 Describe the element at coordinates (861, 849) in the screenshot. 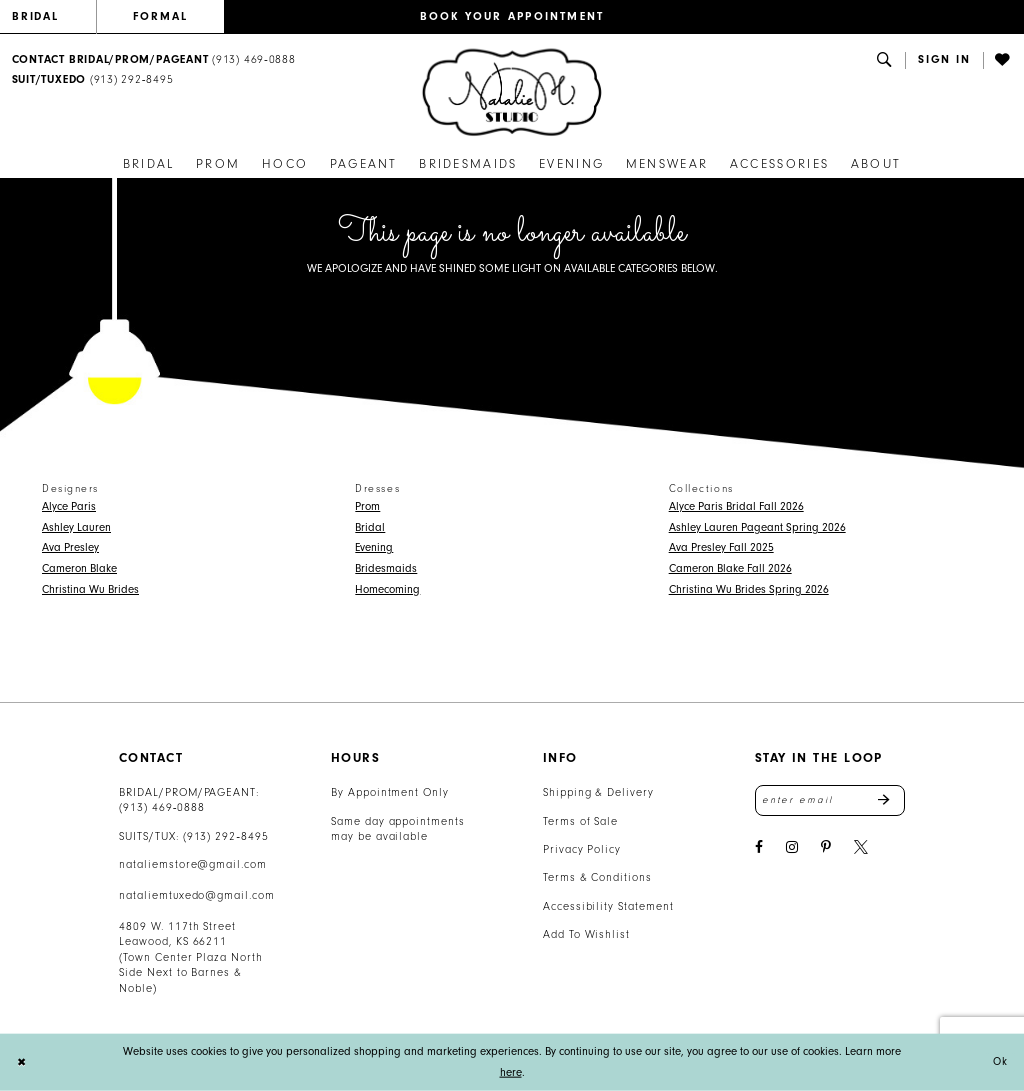

I see `[Visit our X - Opens in new tab]` at that location.